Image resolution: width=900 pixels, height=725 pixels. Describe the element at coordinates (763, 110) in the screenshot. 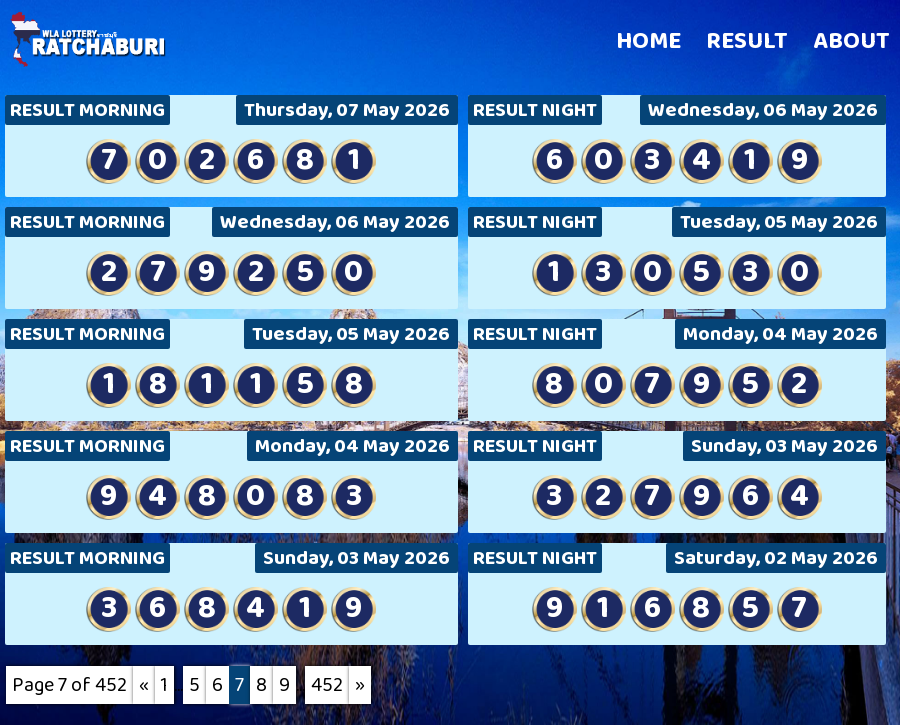

I see `Wednesday, 06 May 2026` at that location.